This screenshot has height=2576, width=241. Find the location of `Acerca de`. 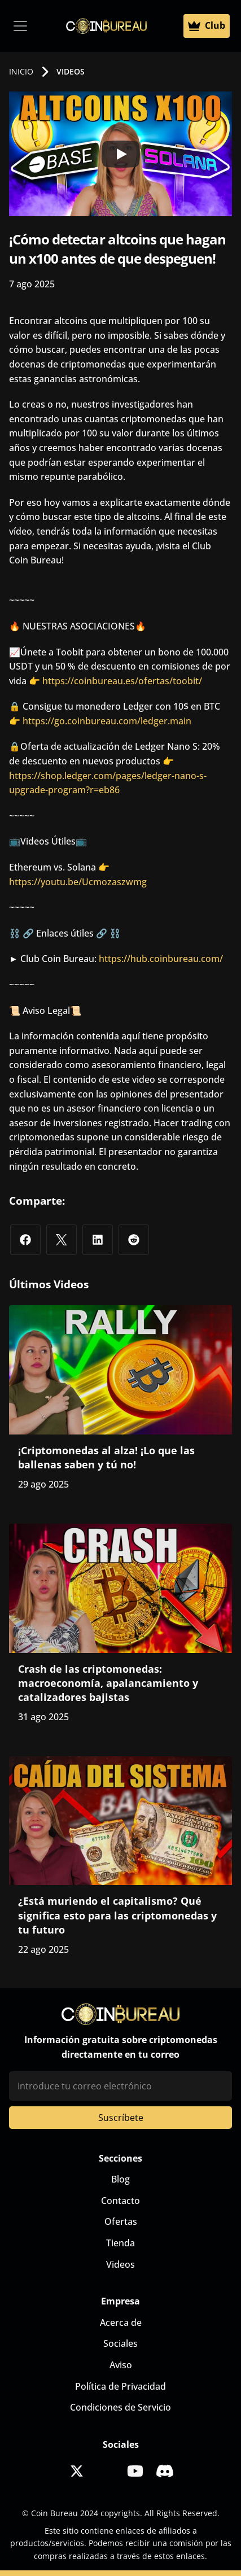

Acerca de is located at coordinates (121, 2322).